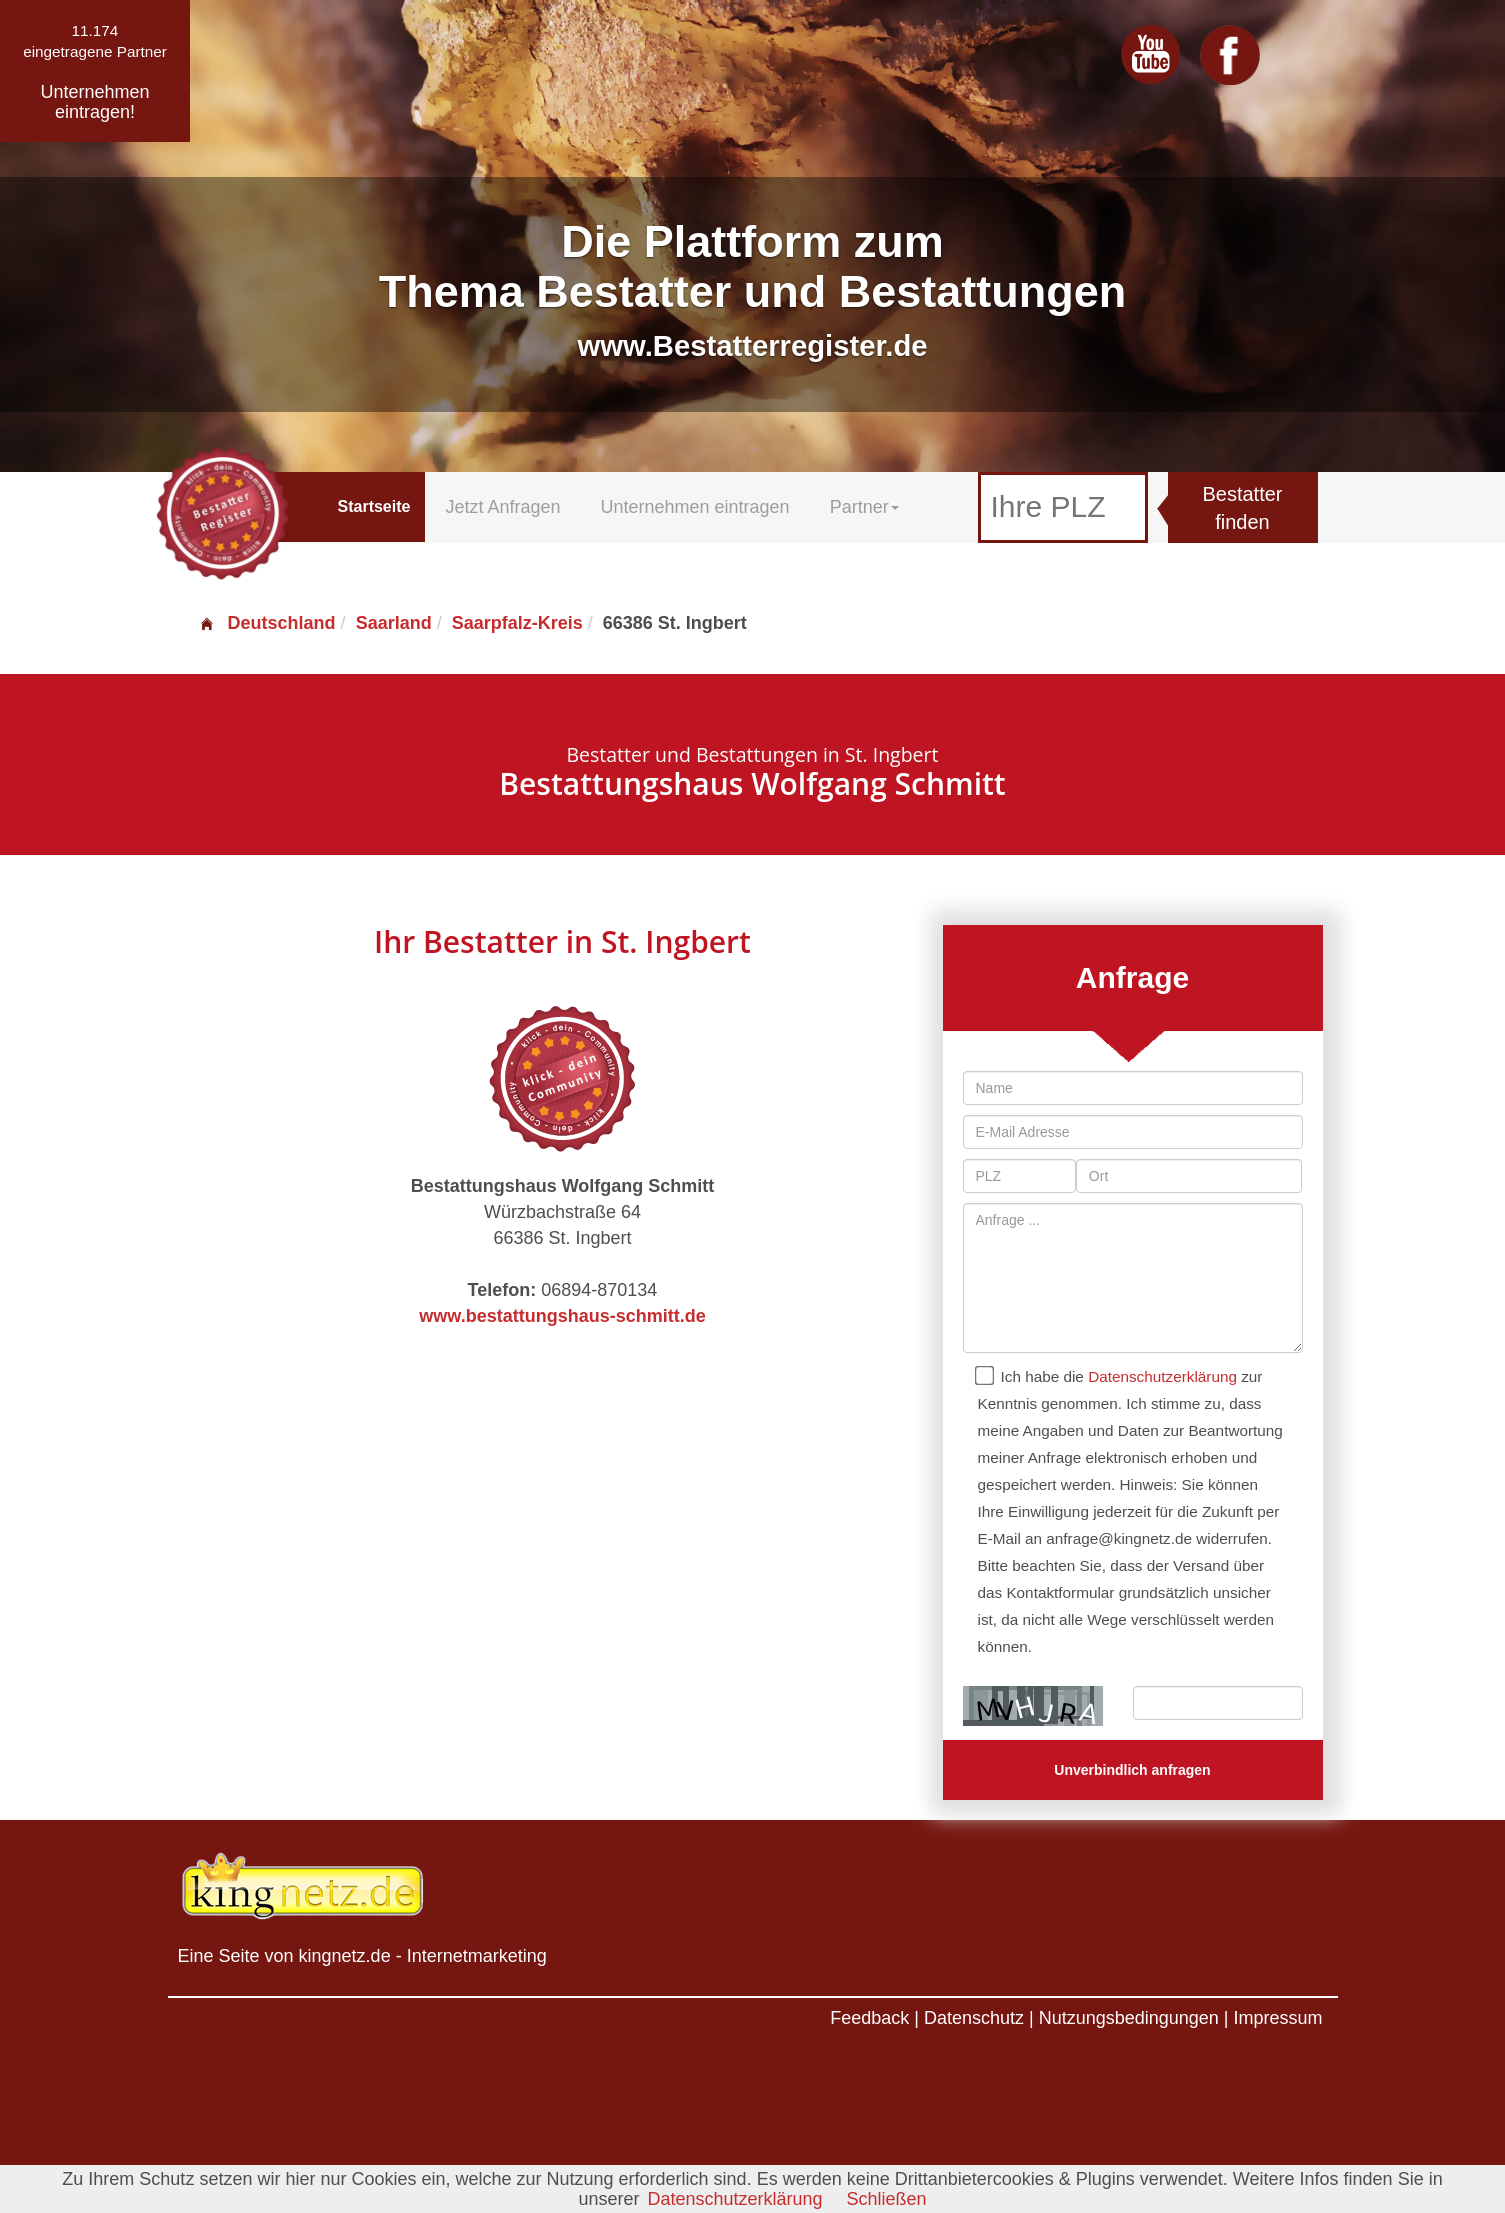 The width and height of the screenshot is (1505, 2213). I want to click on Partner [button], so click(864, 507).